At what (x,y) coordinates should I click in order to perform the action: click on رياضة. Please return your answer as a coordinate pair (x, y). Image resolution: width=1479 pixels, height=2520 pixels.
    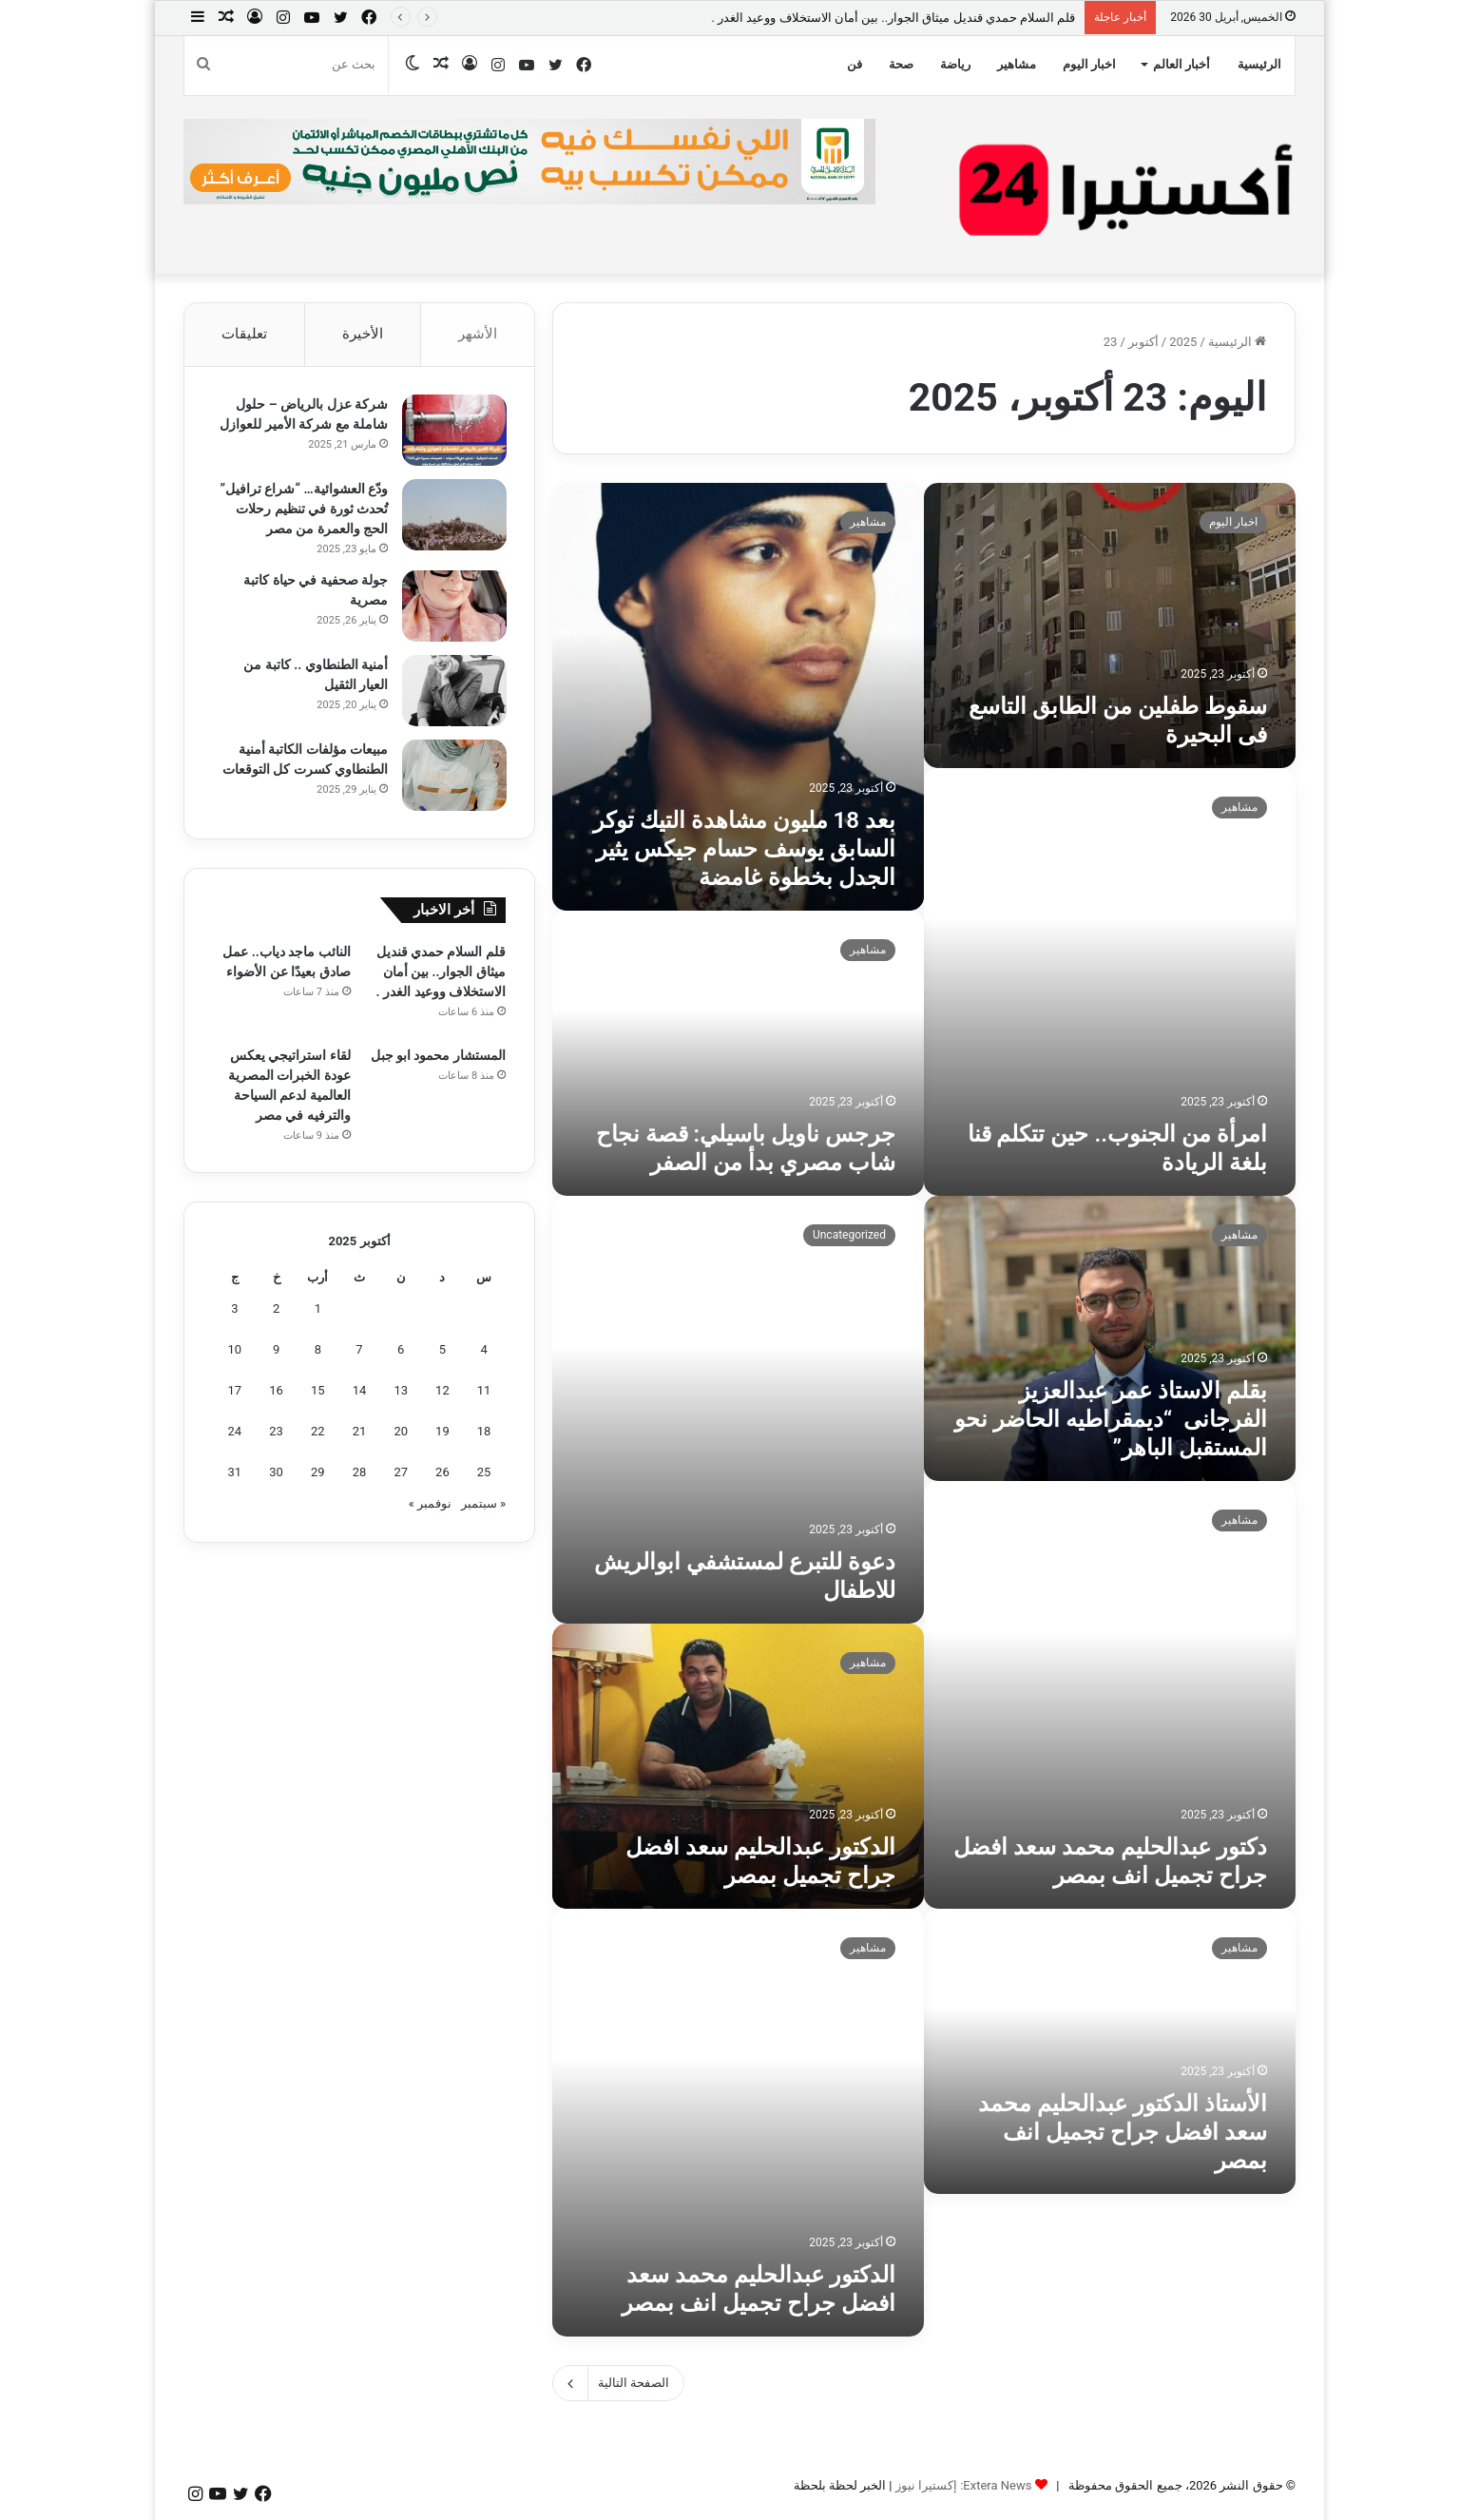
    Looking at the image, I should click on (955, 64).